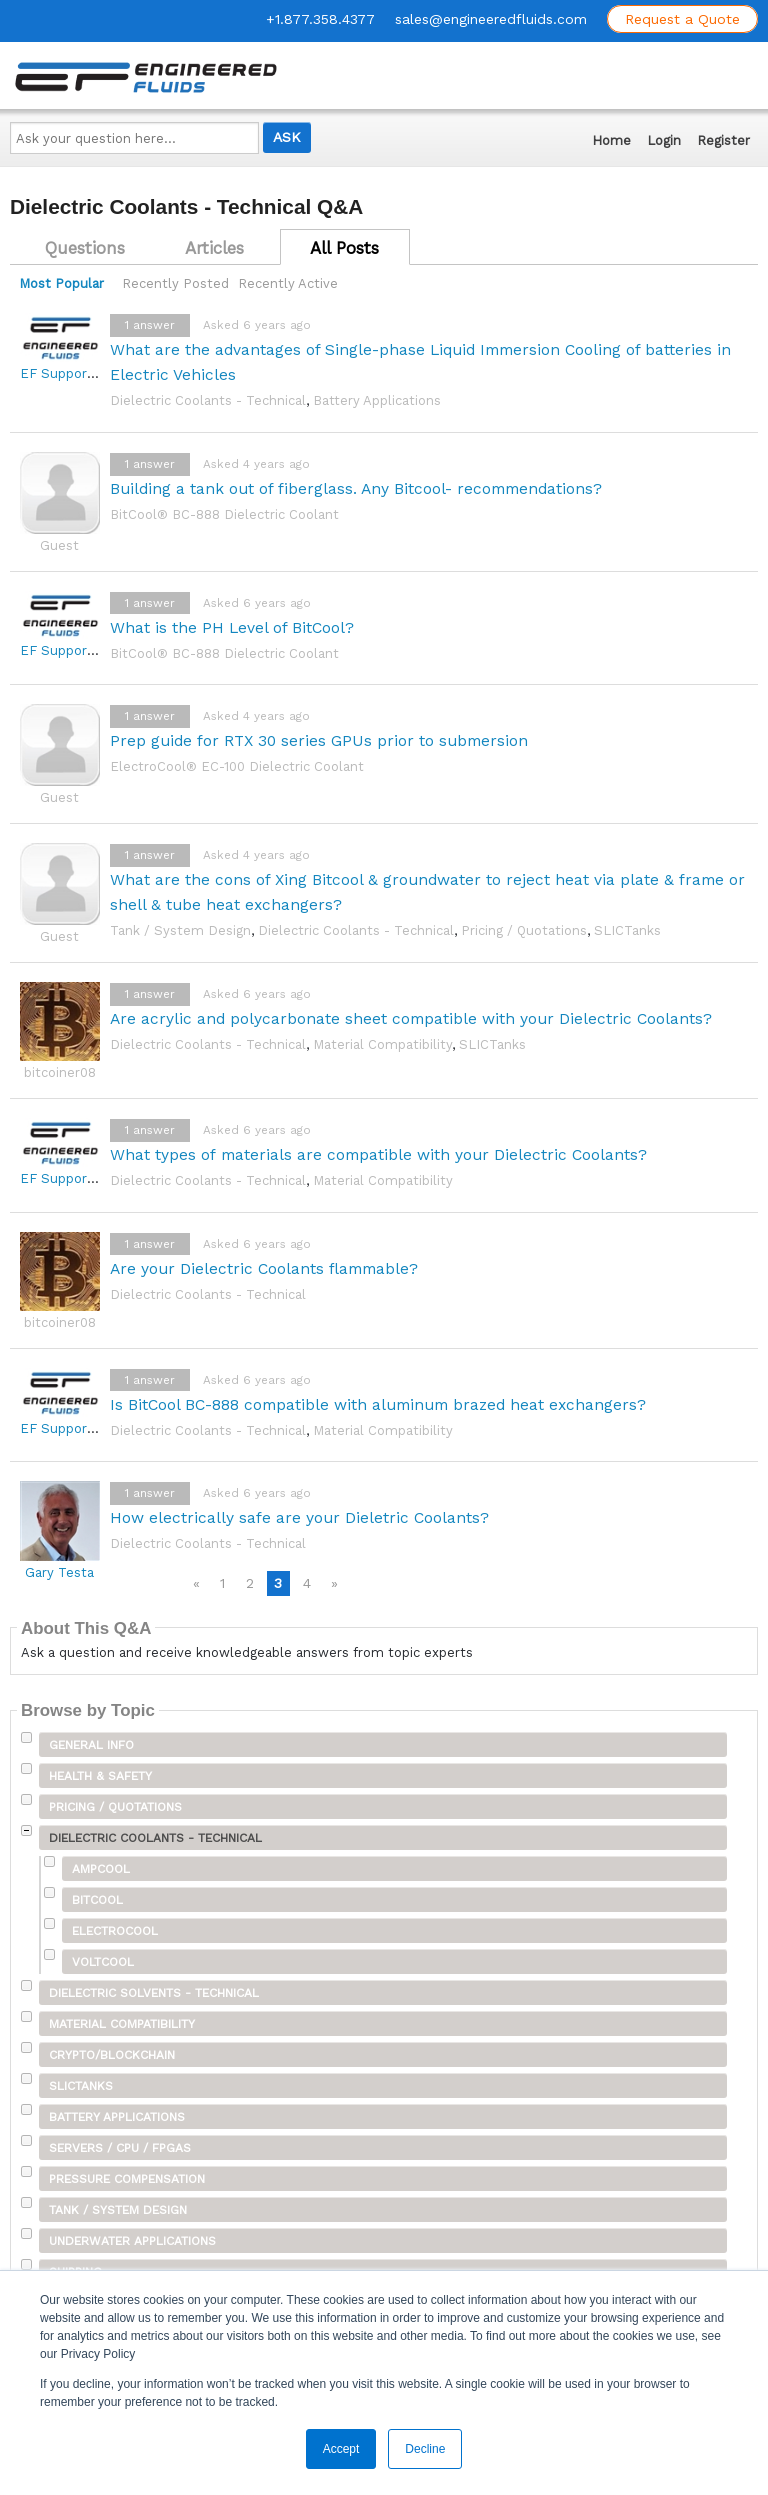  Describe the element at coordinates (103, 1962) in the screenshot. I see `VoltCool` at that location.